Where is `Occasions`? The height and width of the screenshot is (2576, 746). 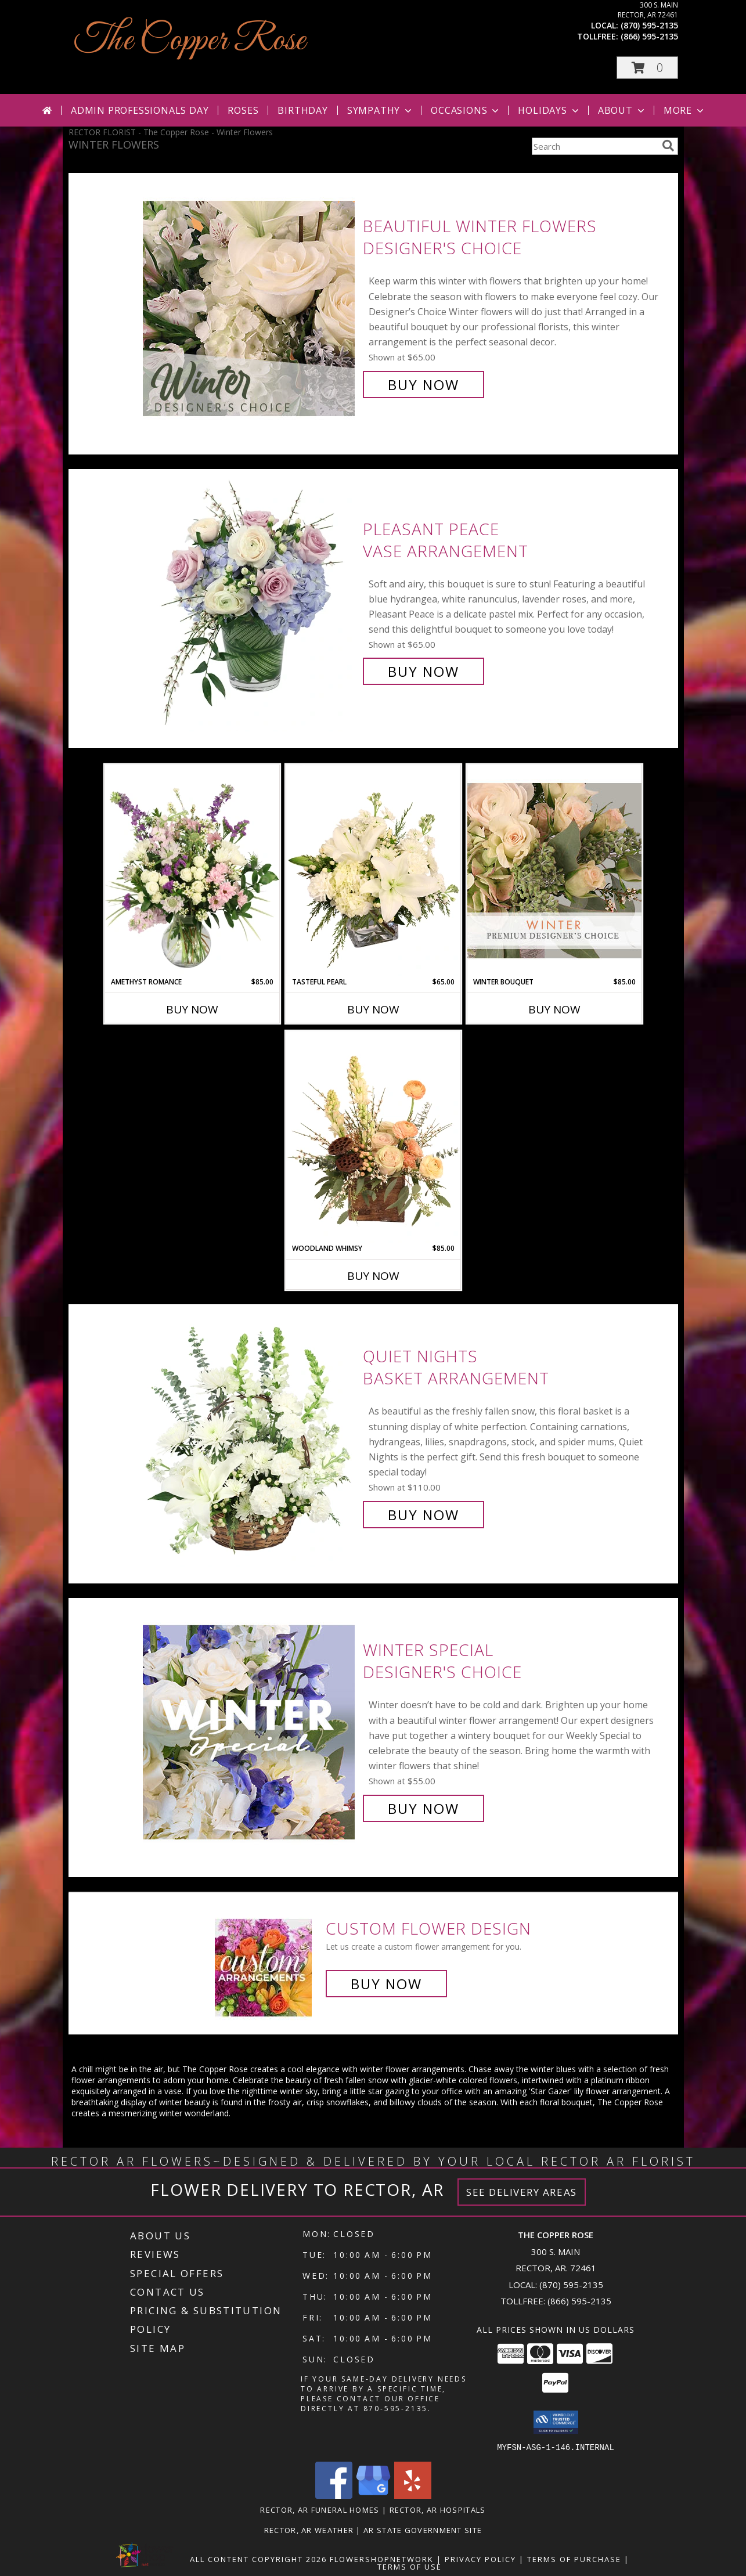 Occasions is located at coordinates (466, 110).